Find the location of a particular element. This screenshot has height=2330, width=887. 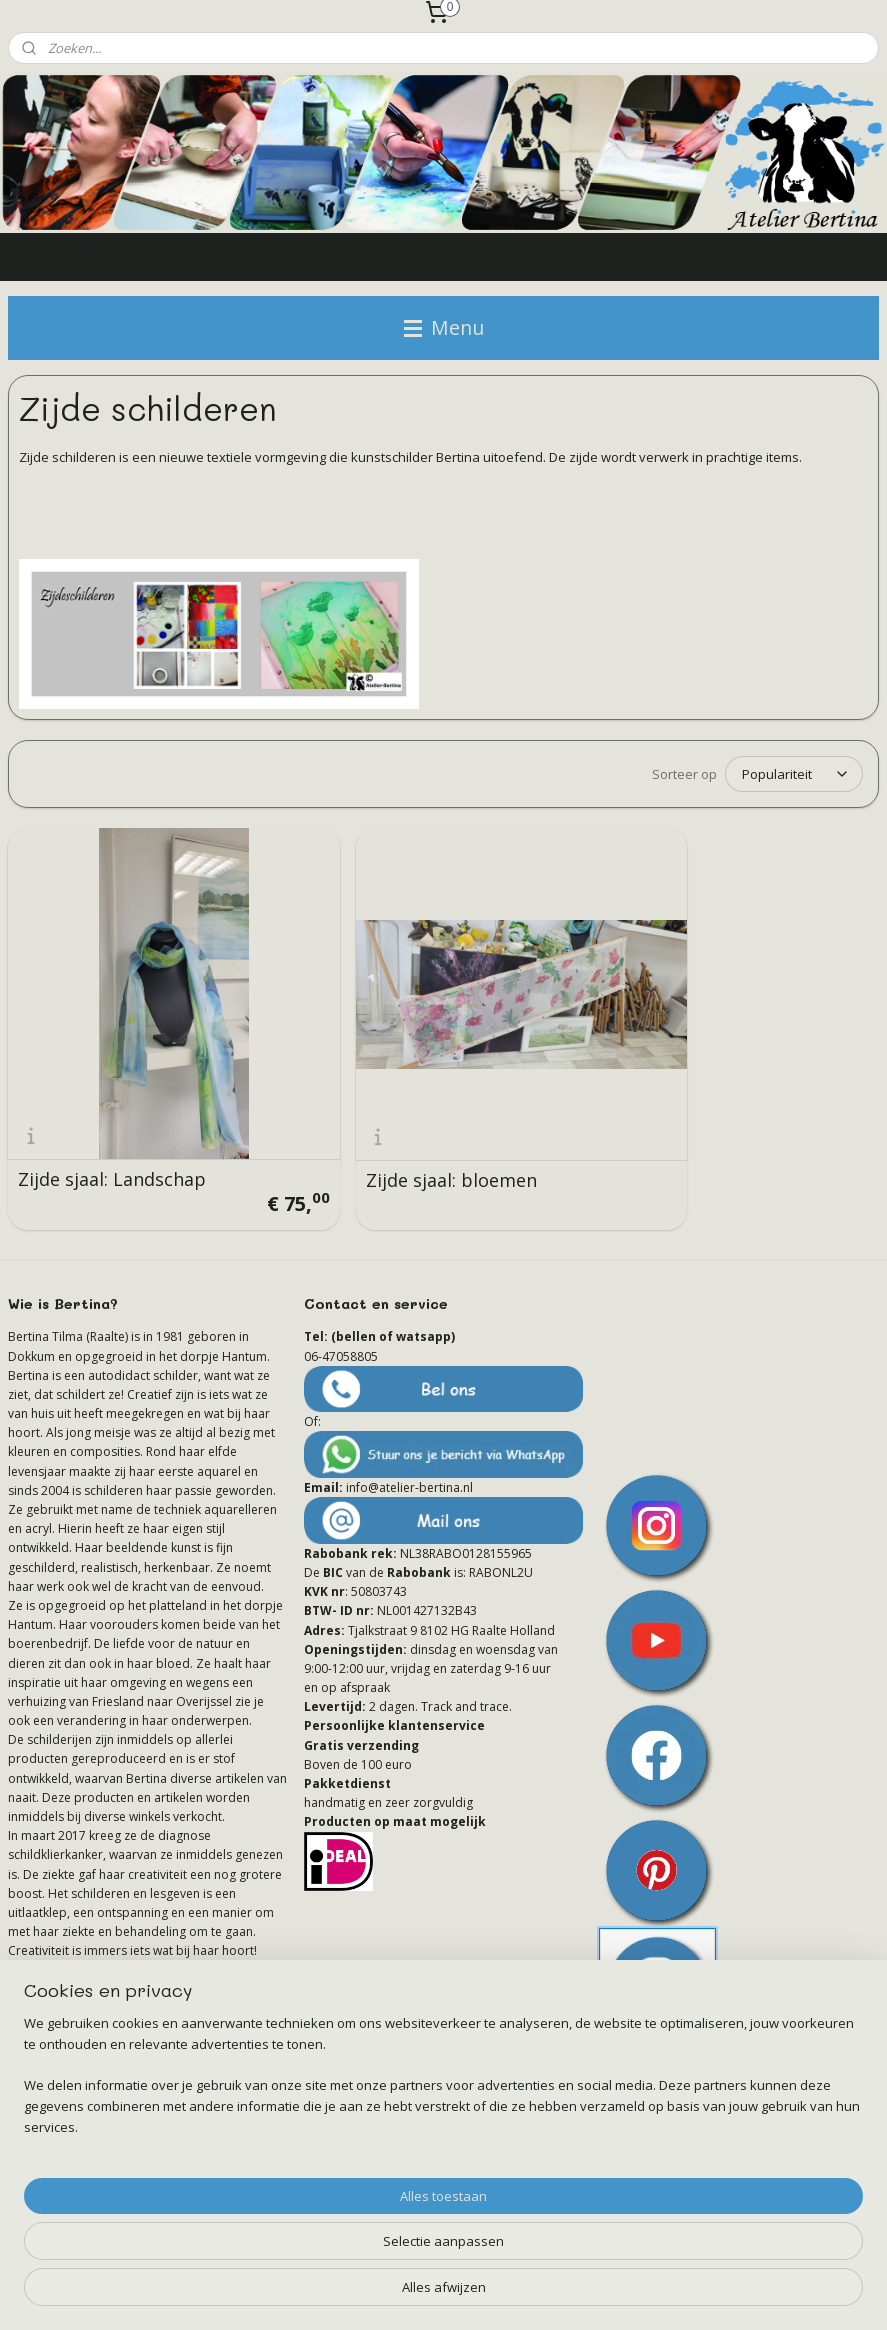

[region] is located at coordinates (311, 2245).